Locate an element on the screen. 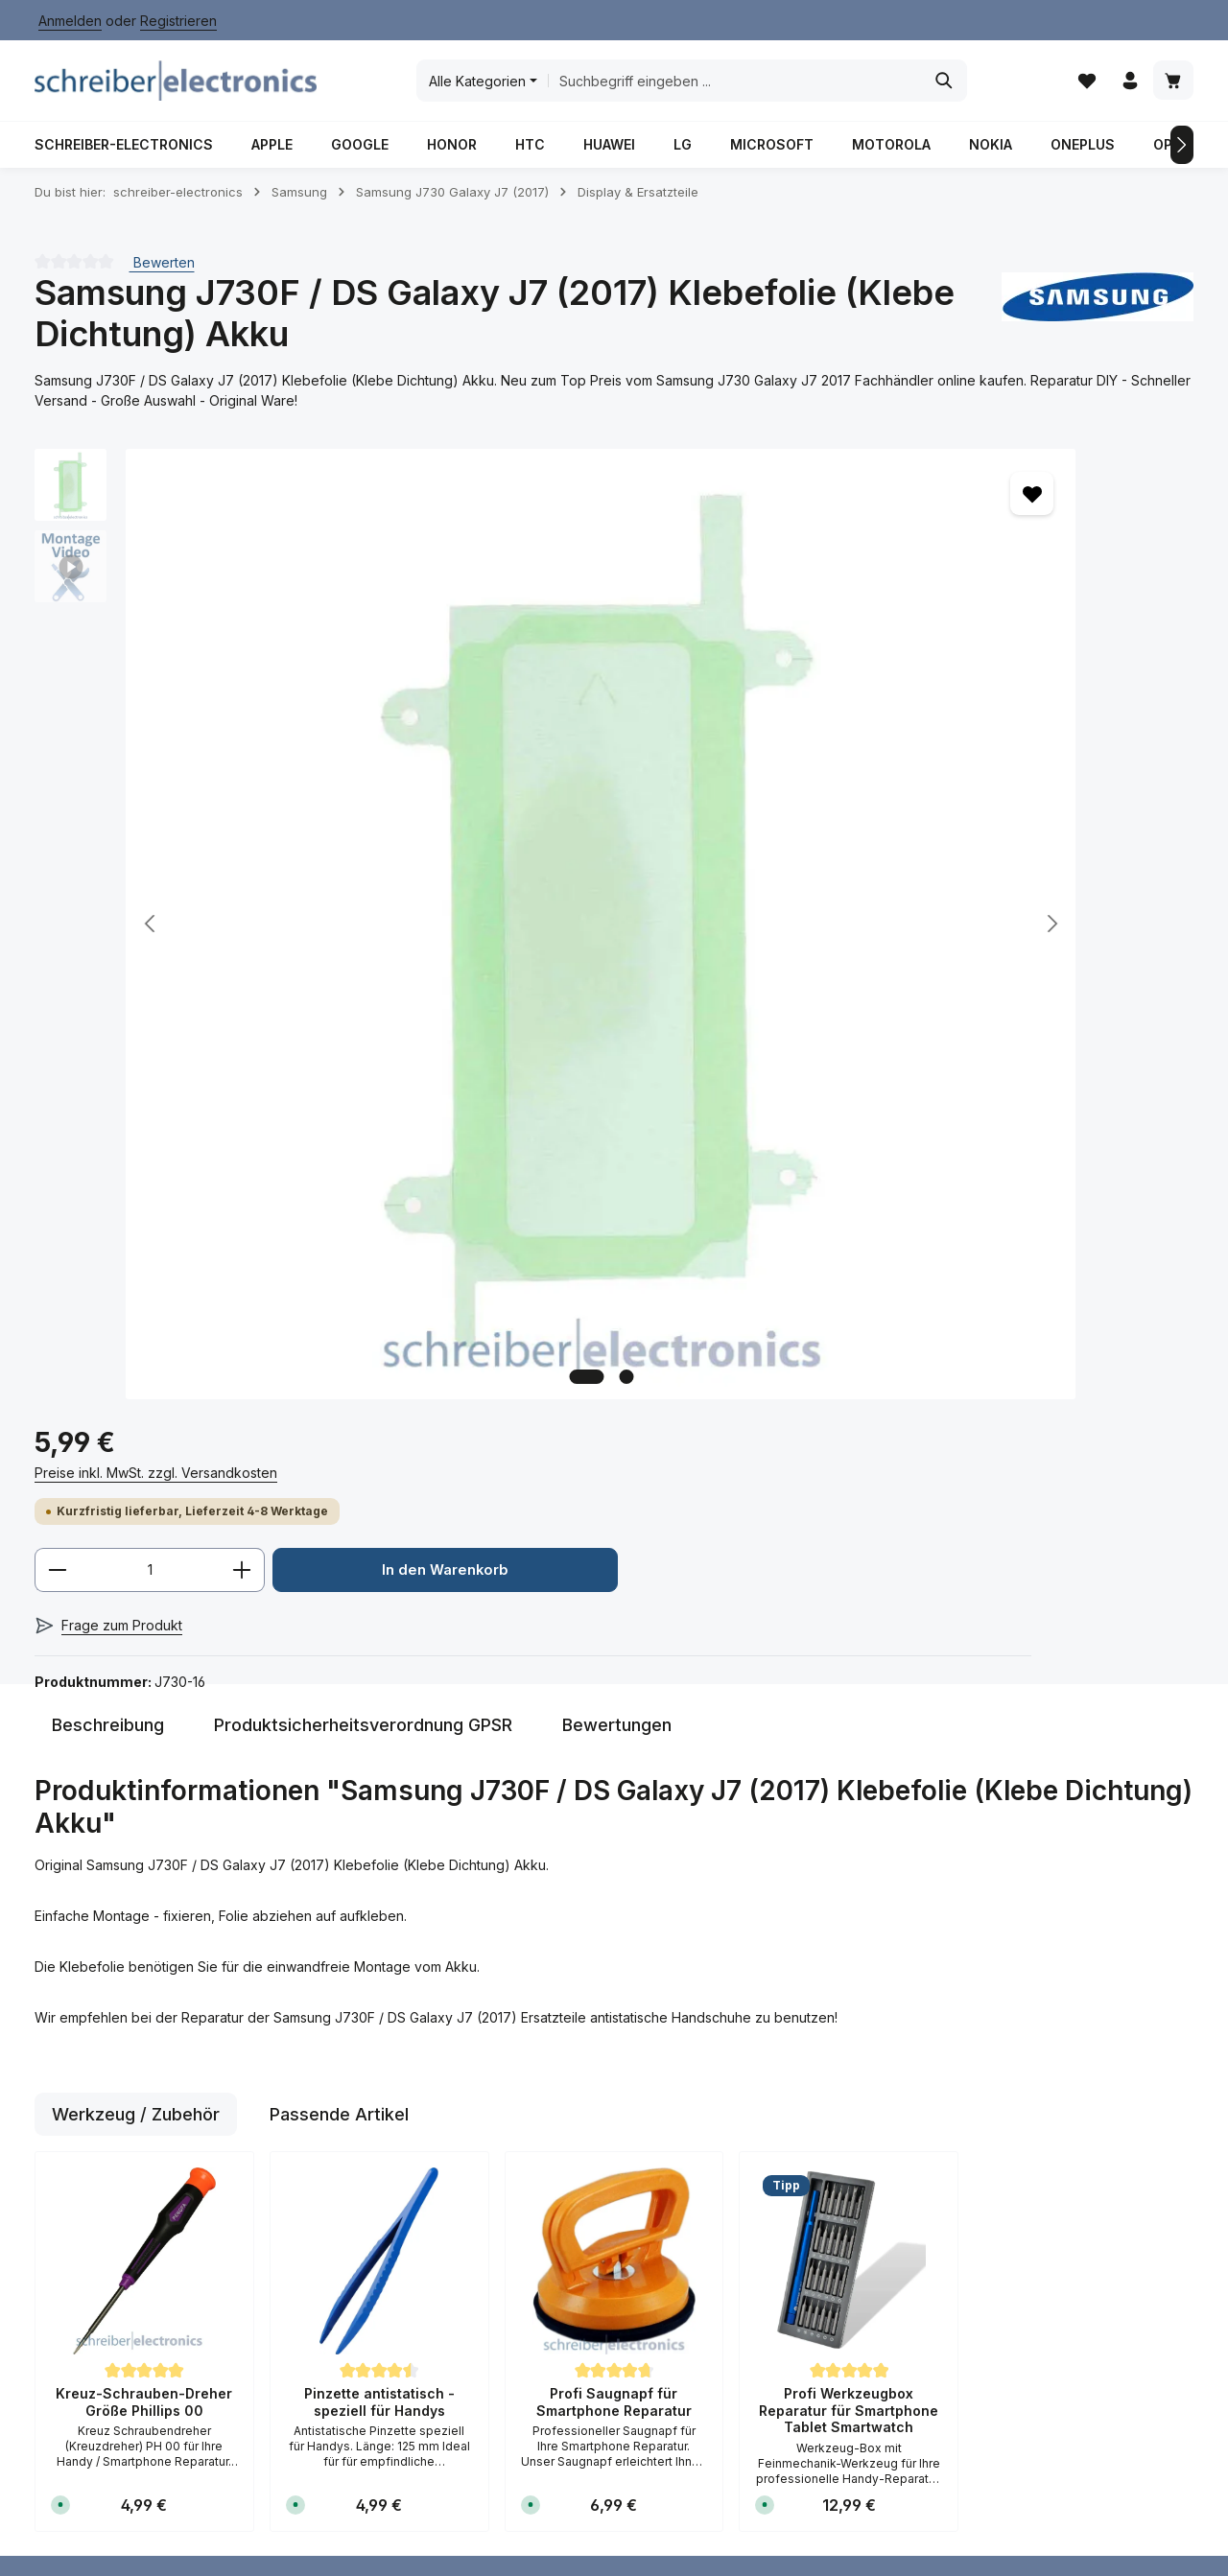 The height and width of the screenshot is (2576, 1228). Profi Saugnapf für Smartphone Reparatur is located at coordinates (614, 1746).